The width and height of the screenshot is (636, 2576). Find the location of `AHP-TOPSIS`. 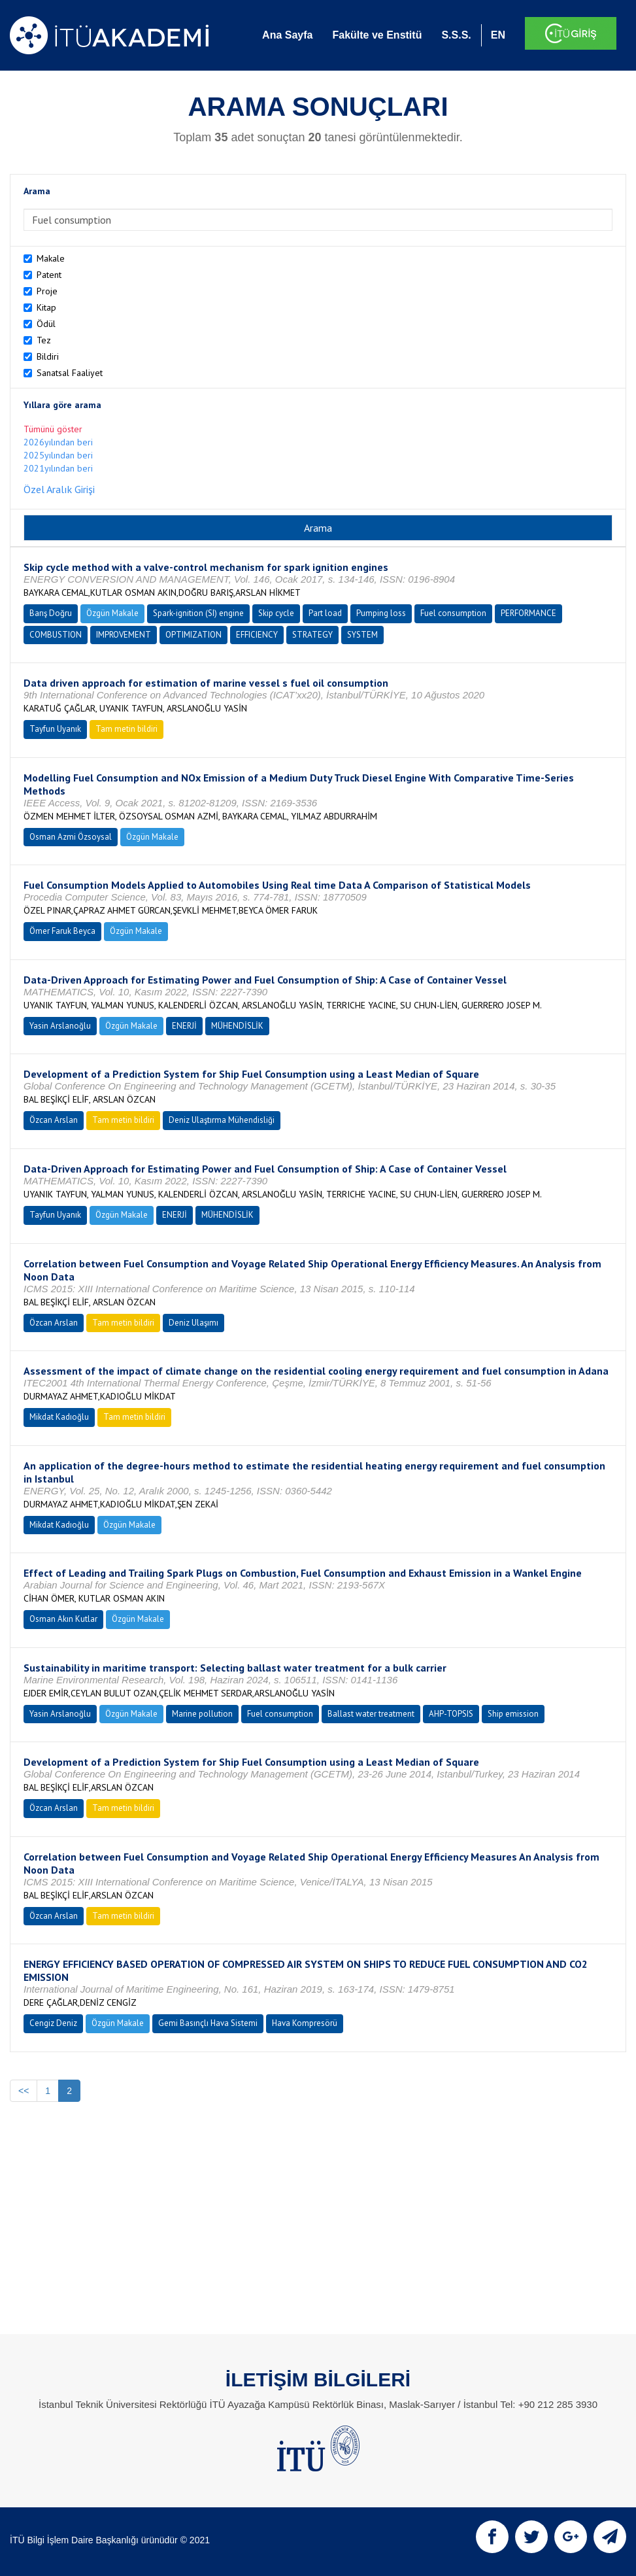

AHP-TOPSIS is located at coordinates (451, 1713).